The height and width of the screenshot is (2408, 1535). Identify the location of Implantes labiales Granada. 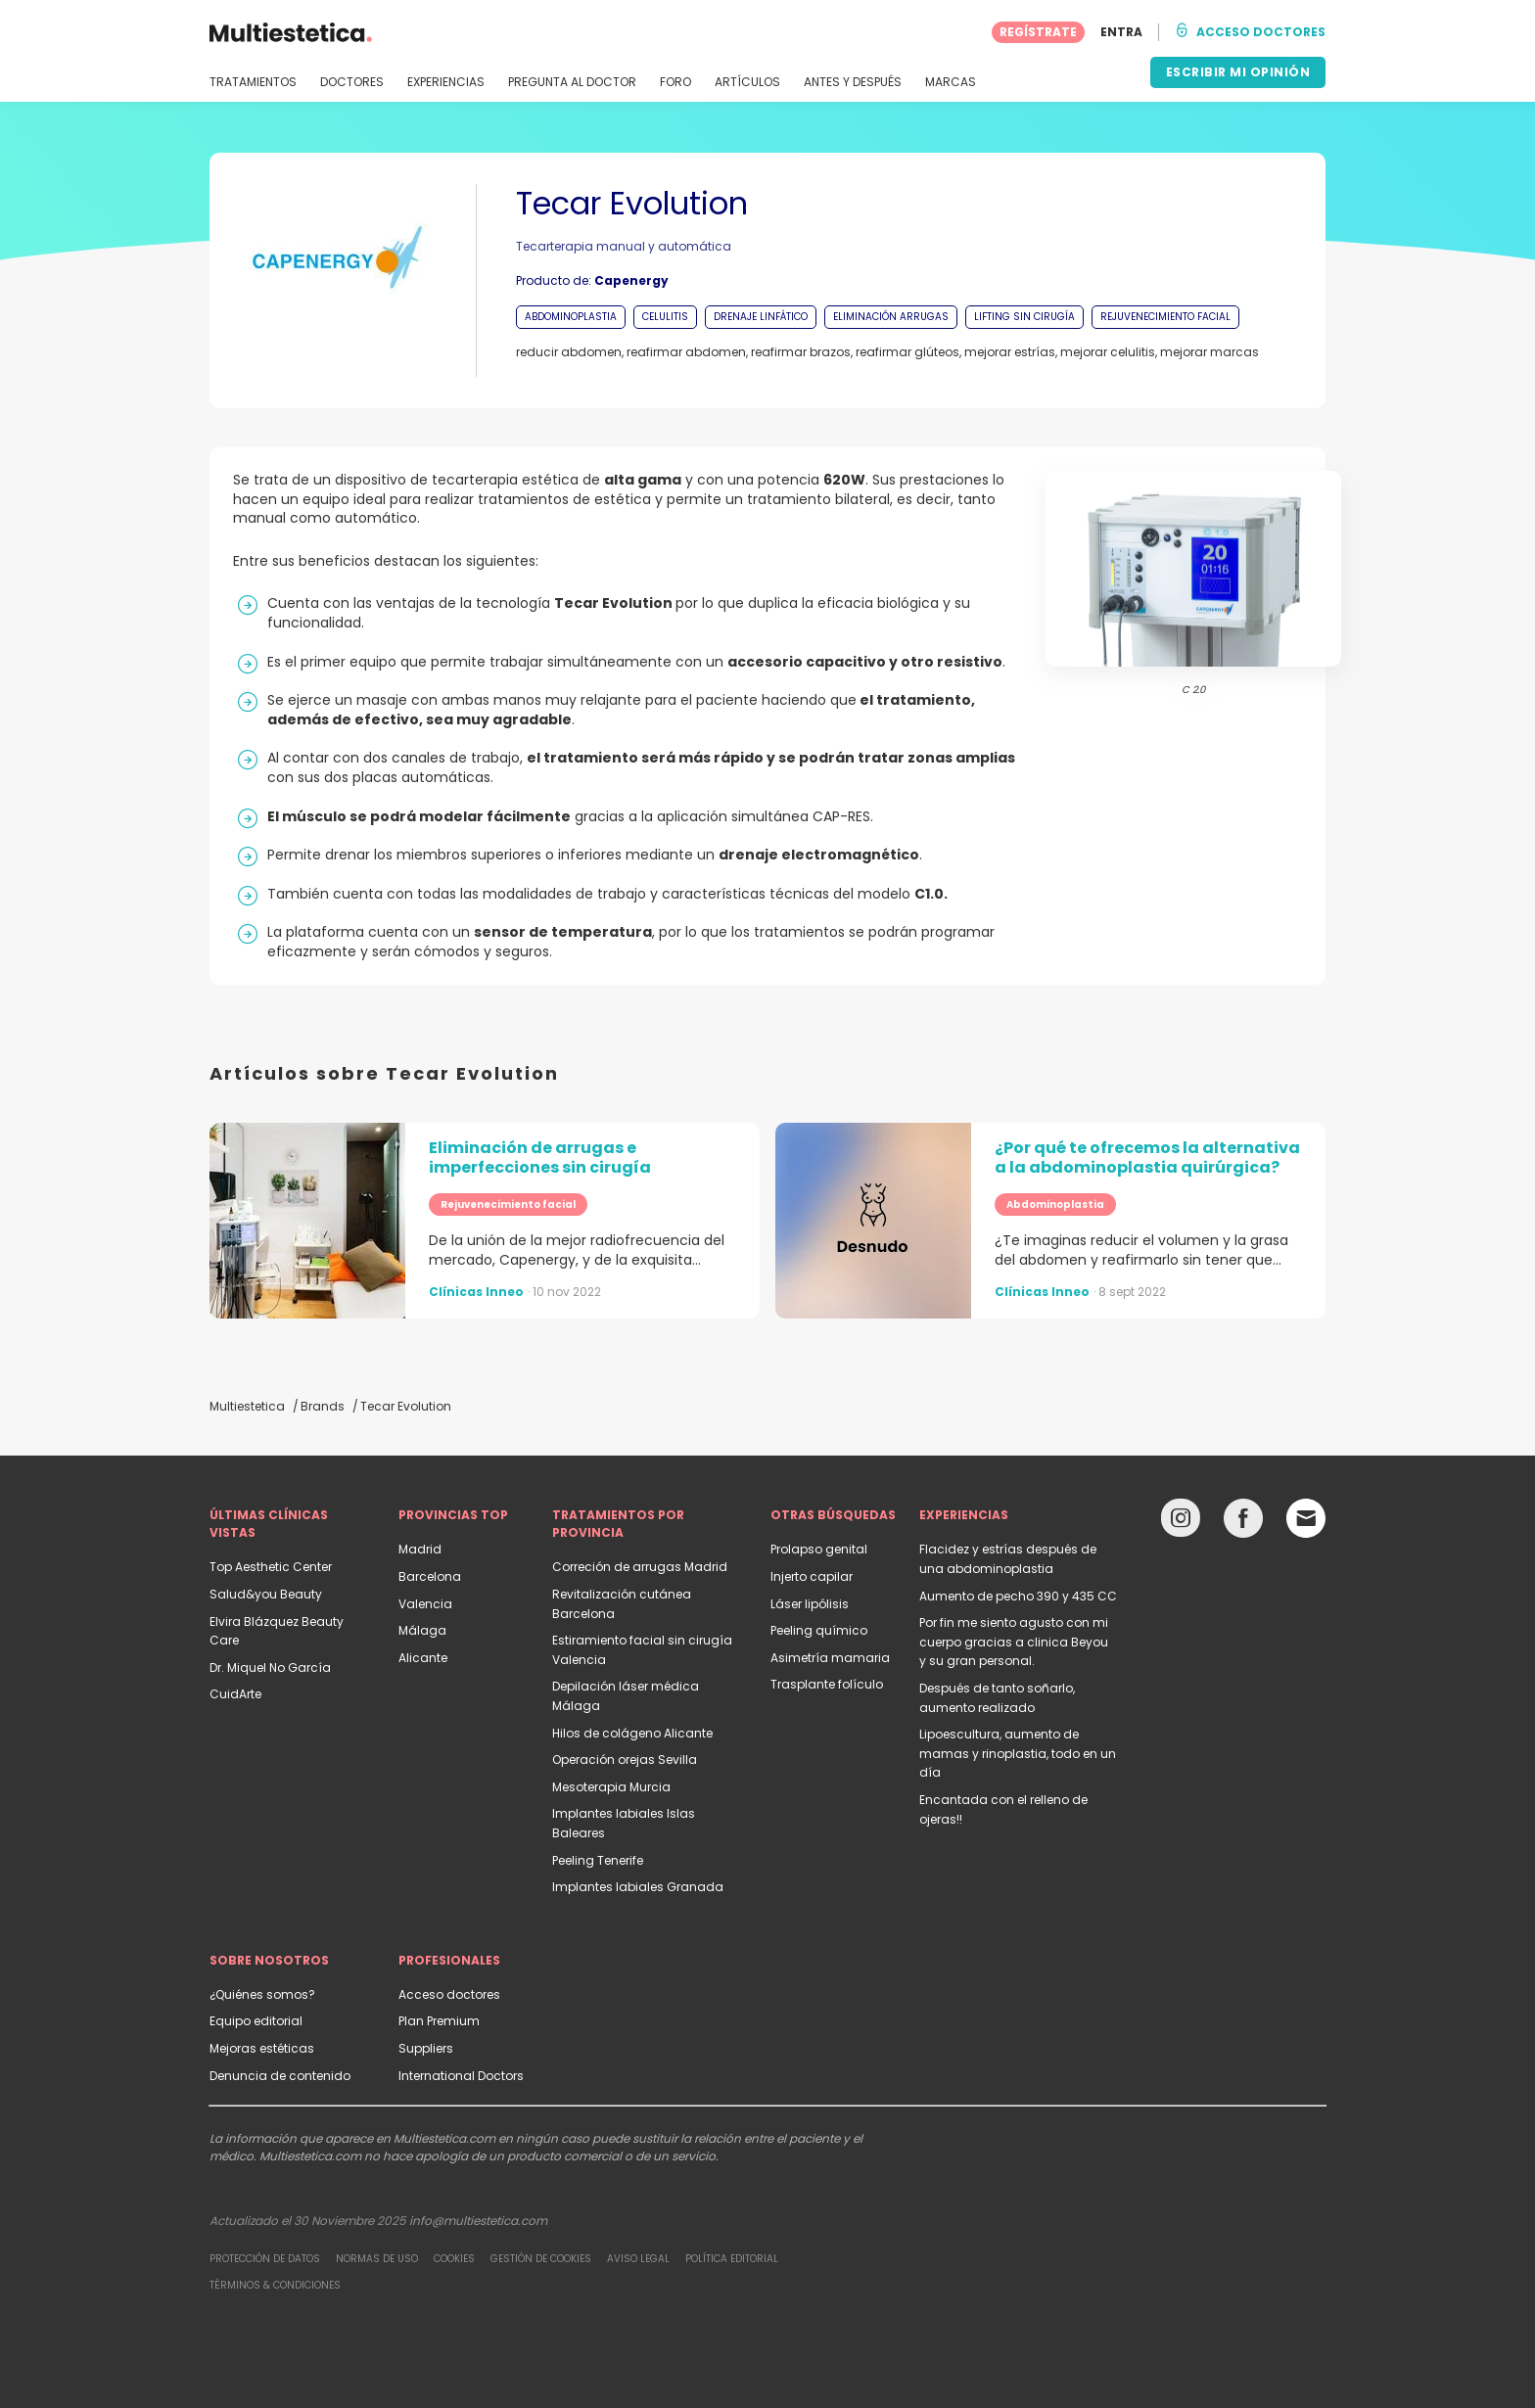
(637, 1886).